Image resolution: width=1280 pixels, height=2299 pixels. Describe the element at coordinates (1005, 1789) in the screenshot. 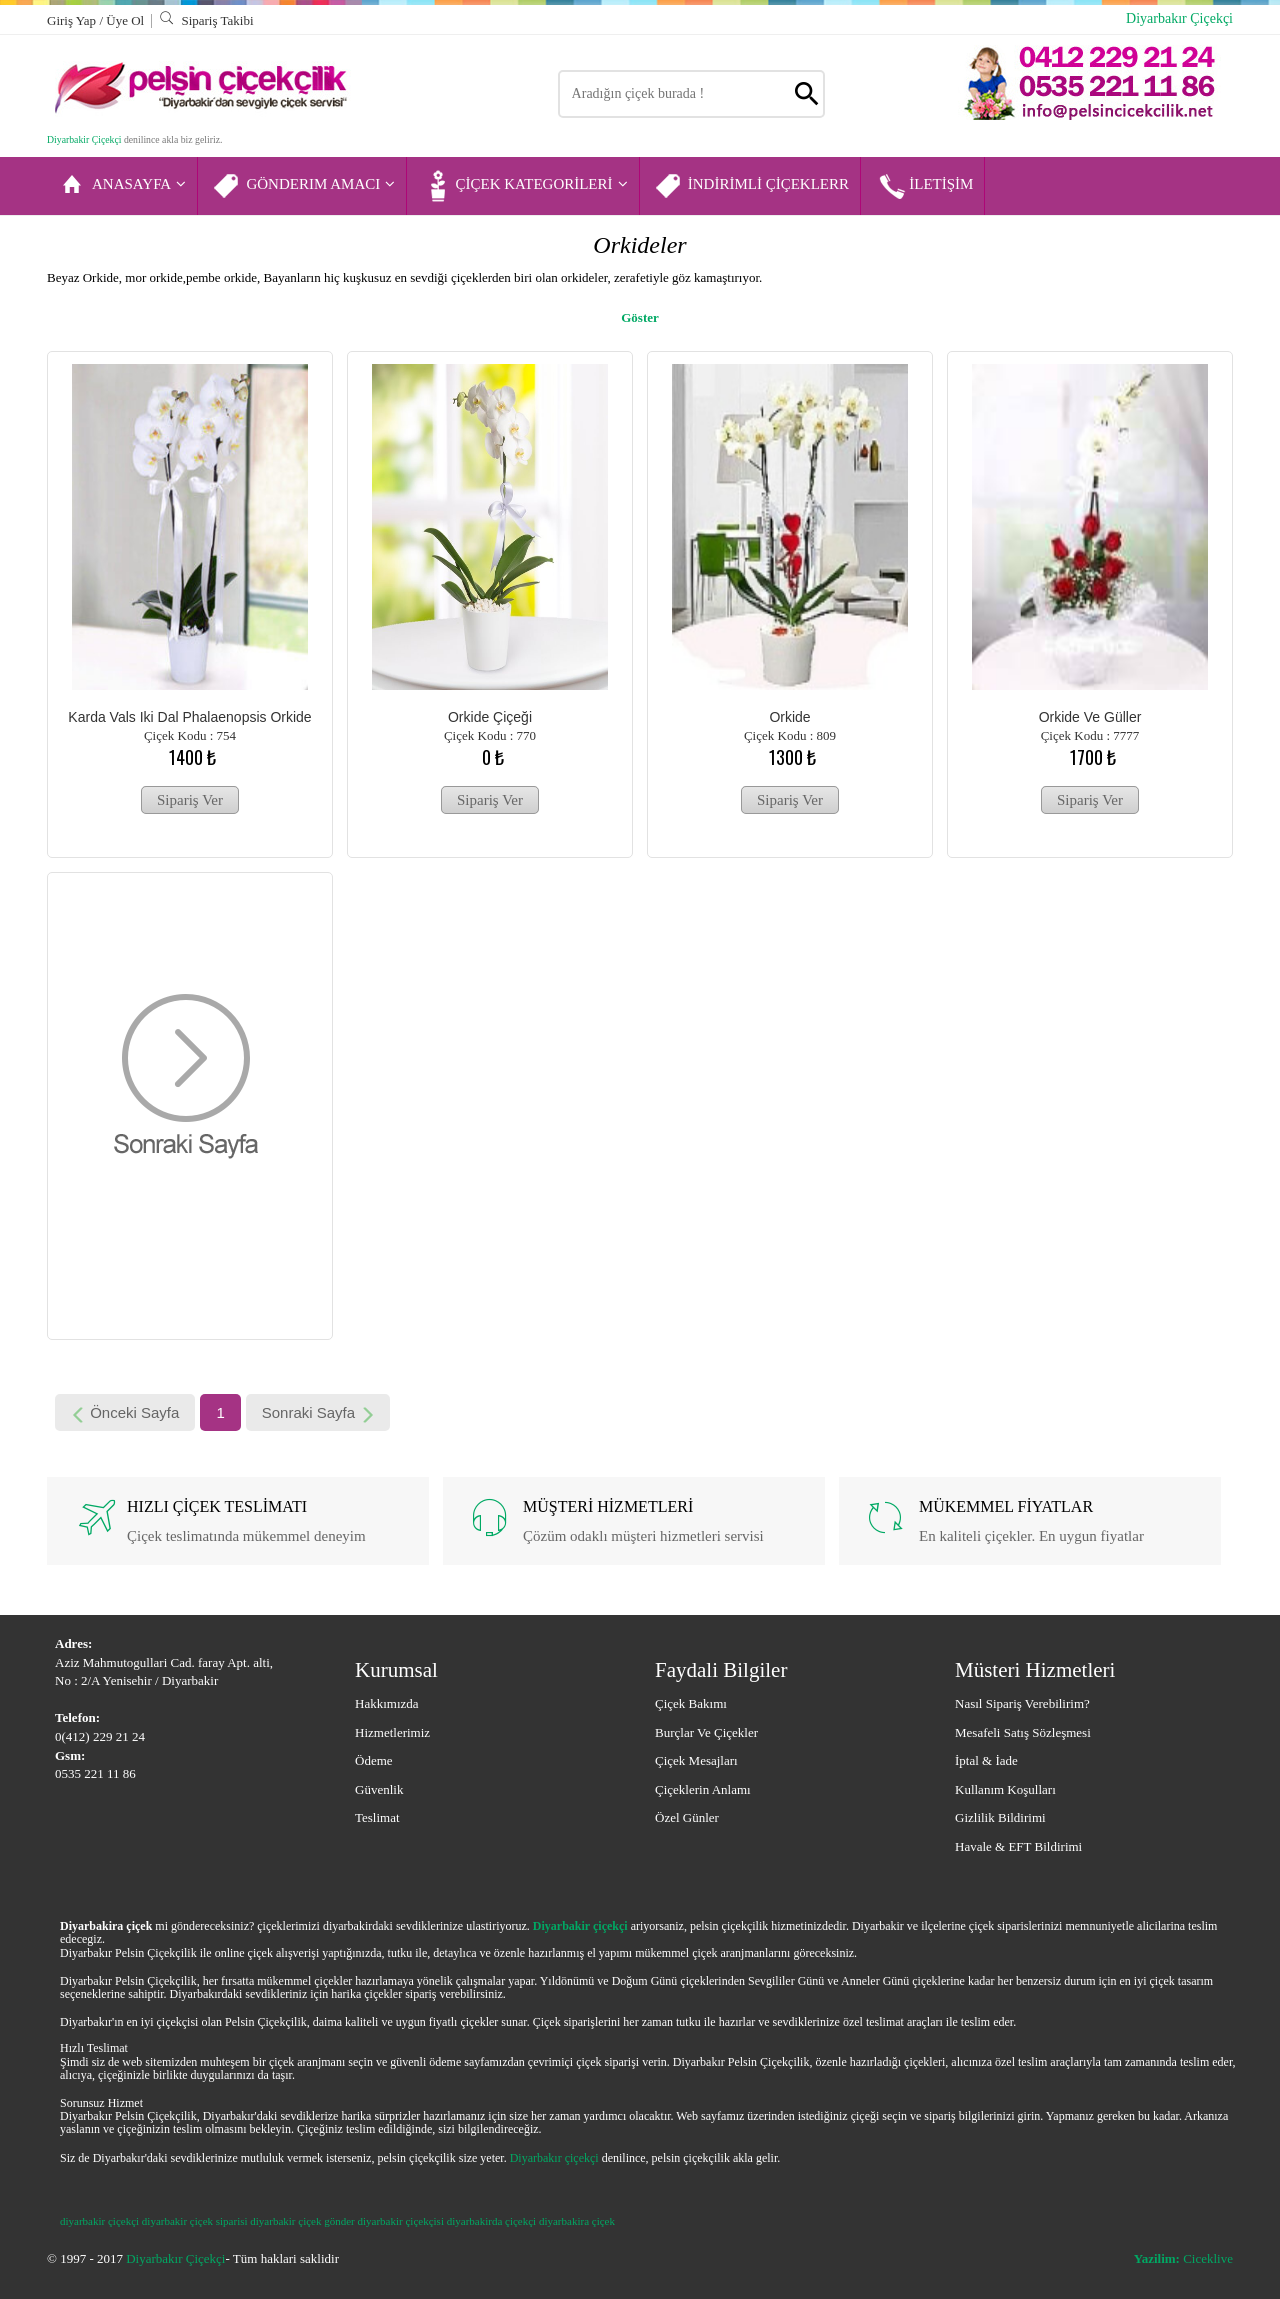

I see `Kullanım Koşulları` at that location.